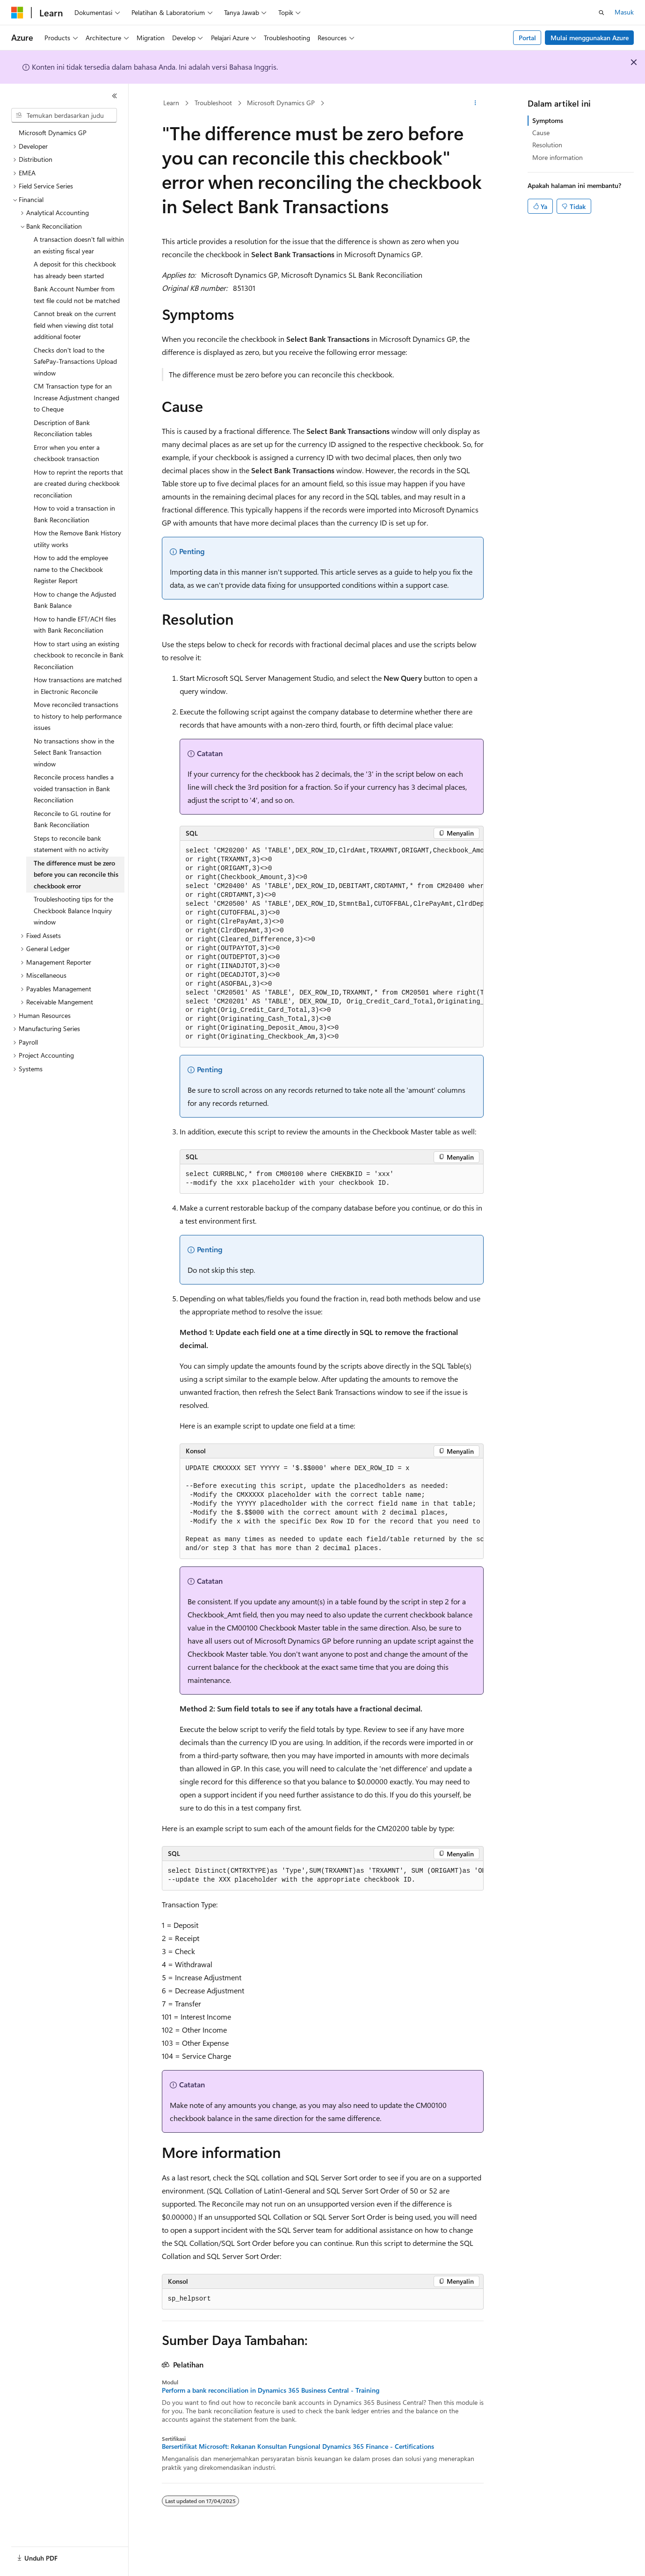  What do you see at coordinates (78, 483) in the screenshot?
I see `How to reprint the reports that are created during checkbook reconciliation [treeitem]` at bounding box center [78, 483].